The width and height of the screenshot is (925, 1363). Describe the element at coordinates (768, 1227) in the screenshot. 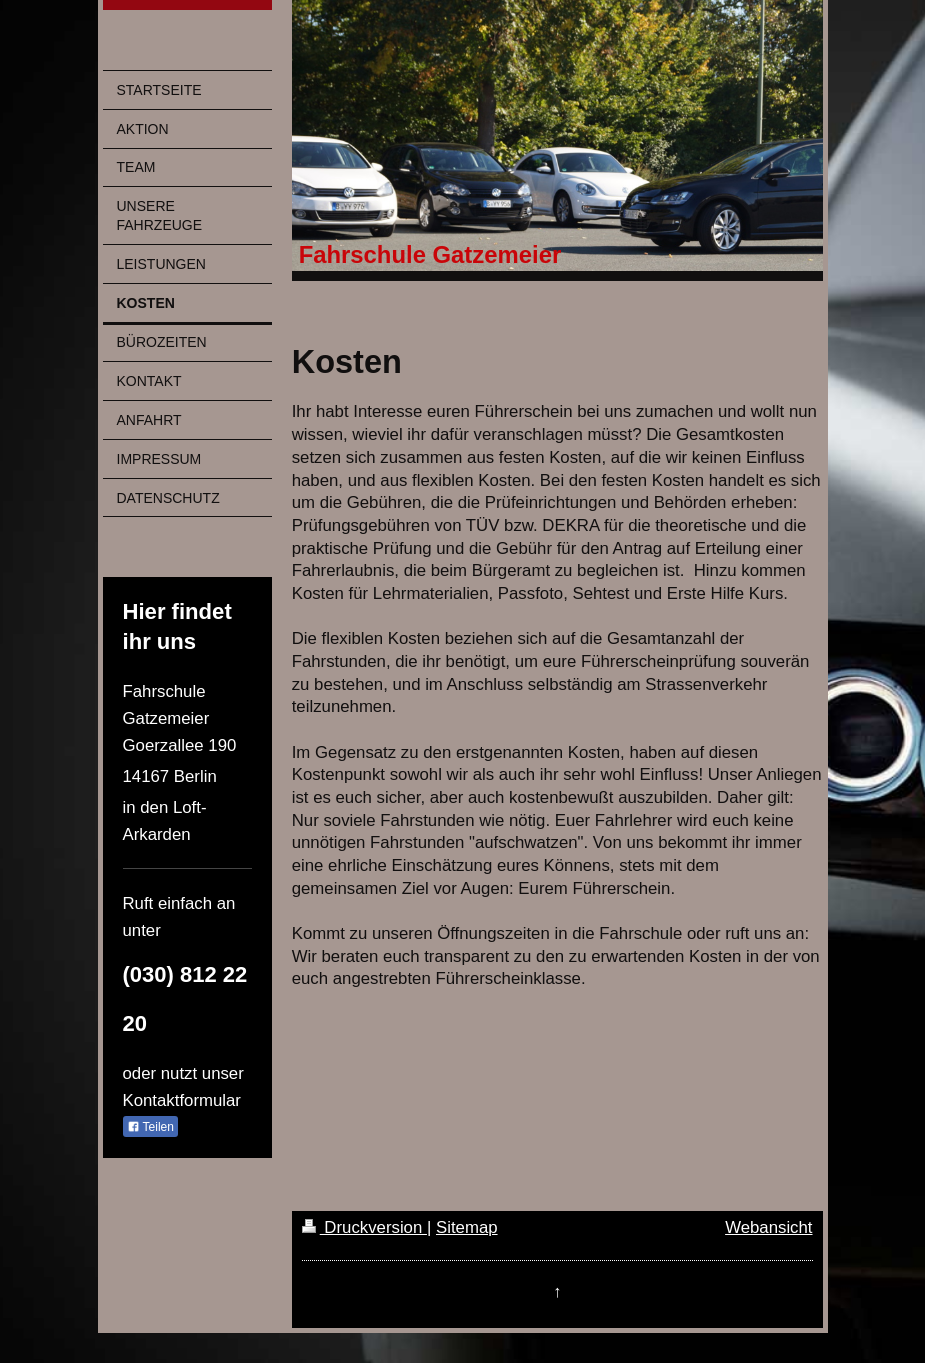

I see `Webansicht` at that location.